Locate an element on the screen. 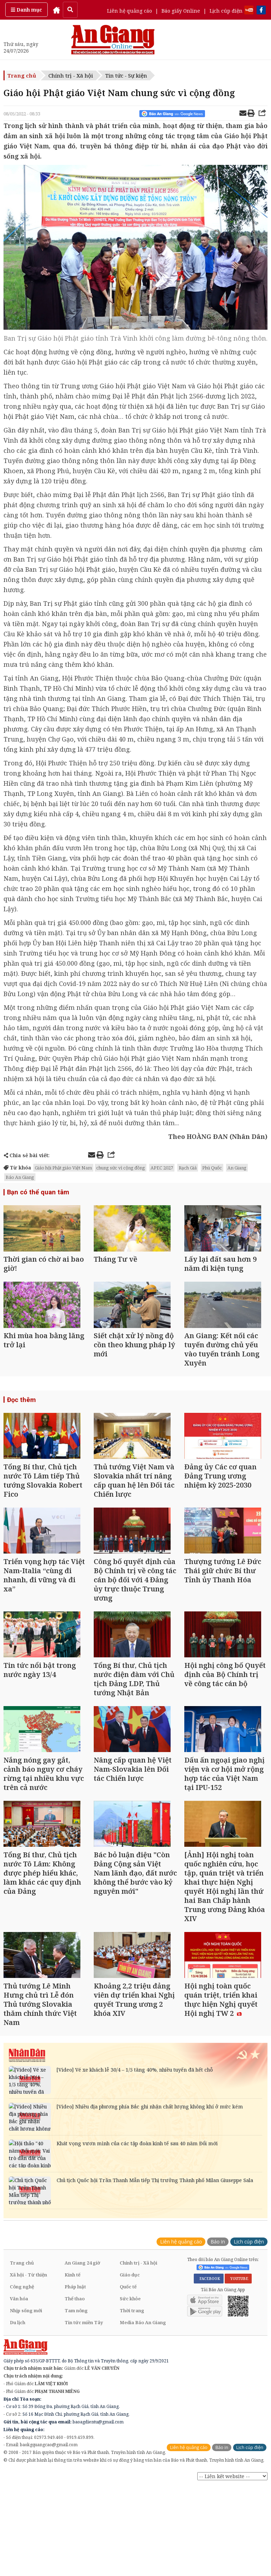 The height and width of the screenshot is (2576, 271). Quốc tế is located at coordinates (128, 2318).